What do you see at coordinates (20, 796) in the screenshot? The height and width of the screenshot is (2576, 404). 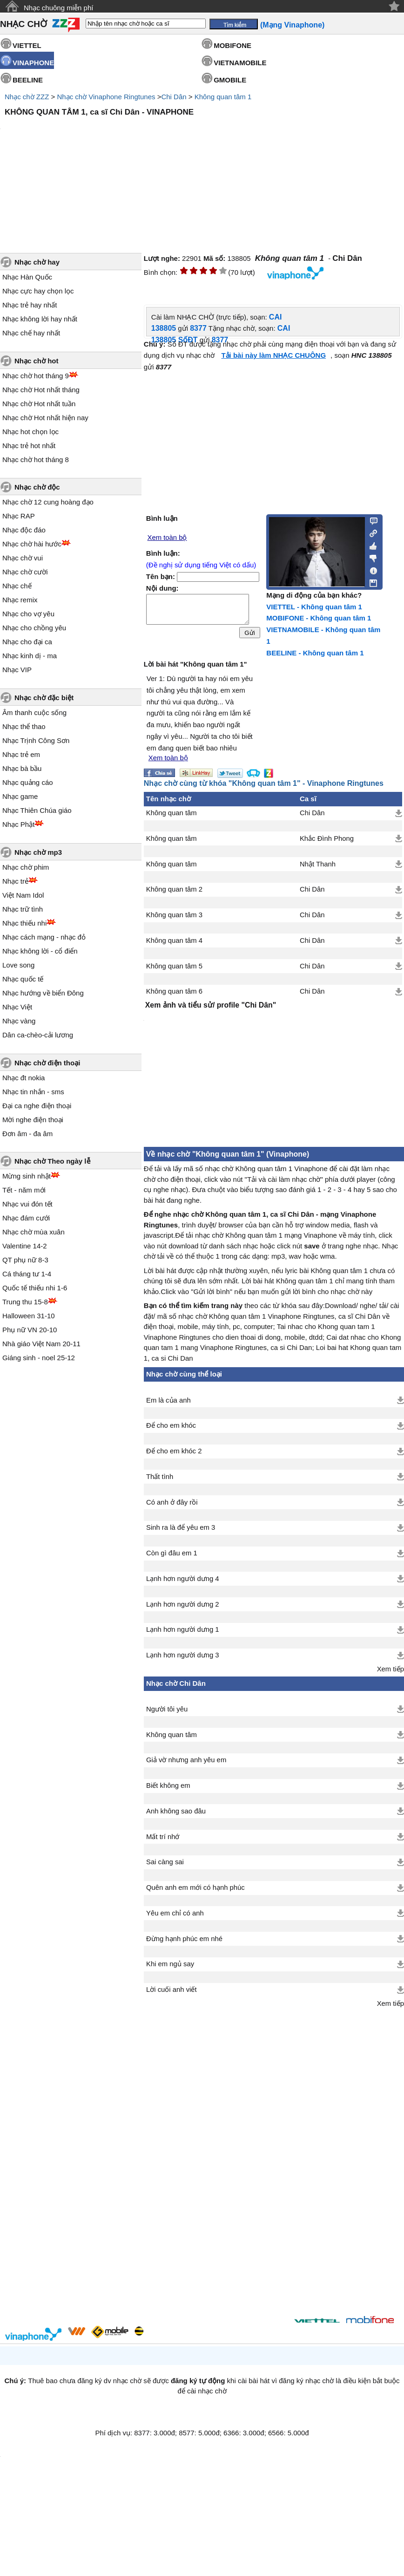 I see `Nhạc game` at bounding box center [20, 796].